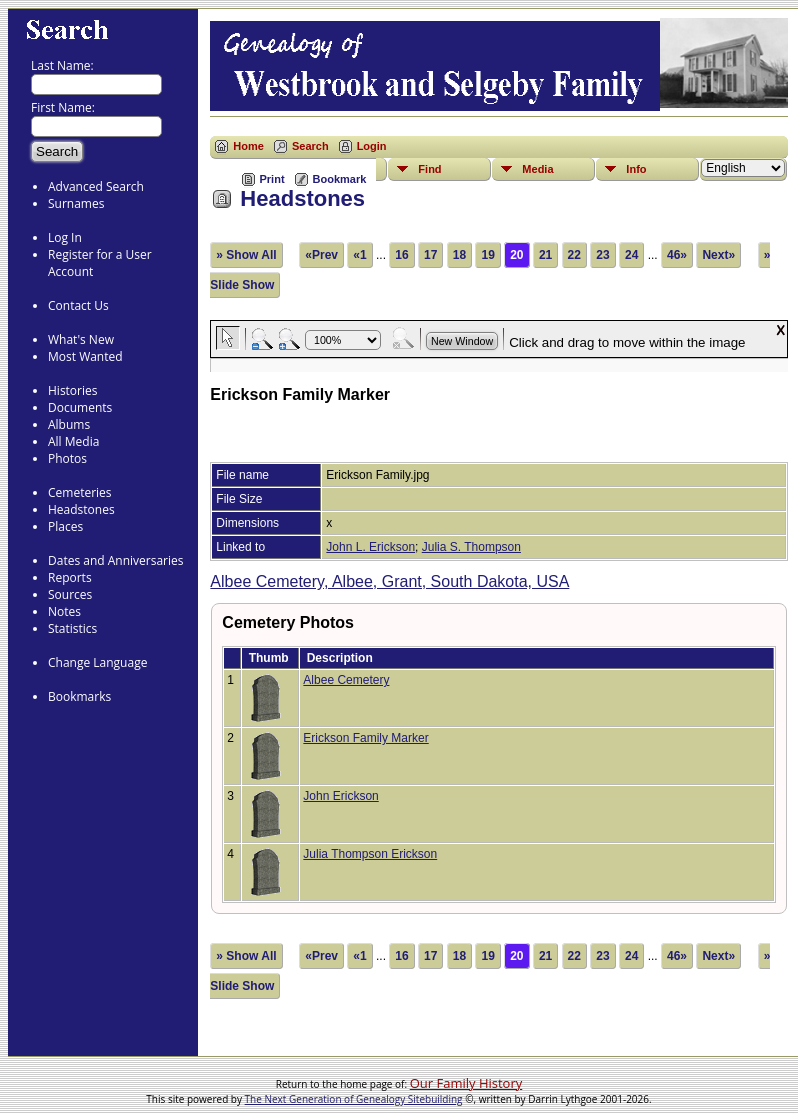 Image resolution: width=798 pixels, height=1114 pixels. What do you see at coordinates (321, 255) in the screenshot?
I see `«Prev` at bounding box center [321, 255].